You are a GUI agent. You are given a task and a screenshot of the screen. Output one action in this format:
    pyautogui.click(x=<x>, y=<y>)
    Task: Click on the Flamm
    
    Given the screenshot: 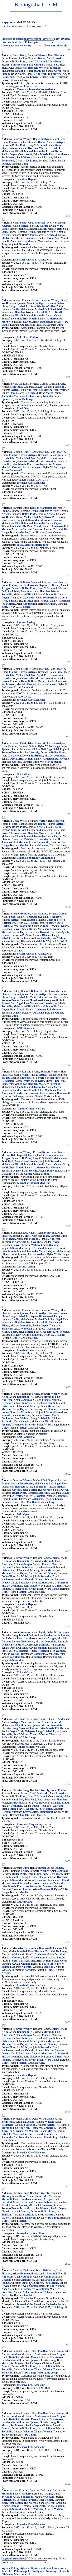 What is the action you would take?
    pyautogui.click(x=6, y=73)
    